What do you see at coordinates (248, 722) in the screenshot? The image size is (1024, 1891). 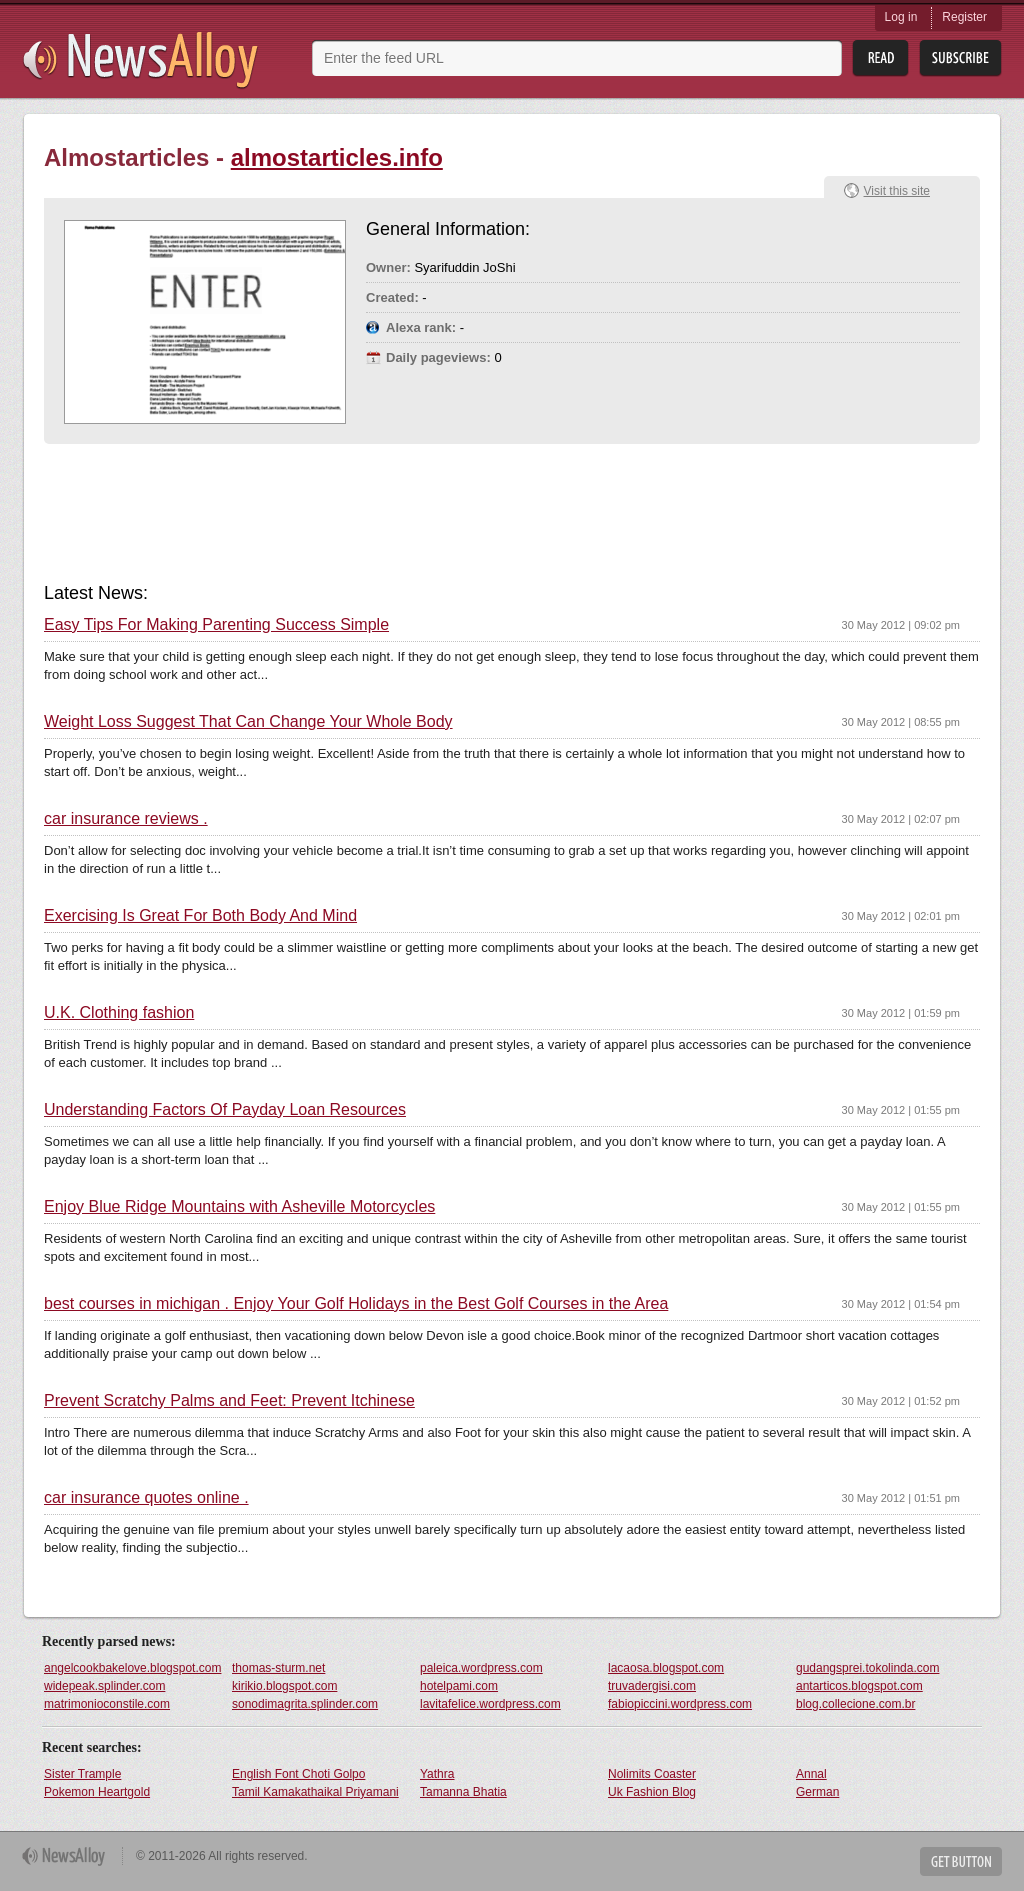 I see `Weight Loss Suggest That Can Change Your Whole Body` at bounding box center [248, 722].